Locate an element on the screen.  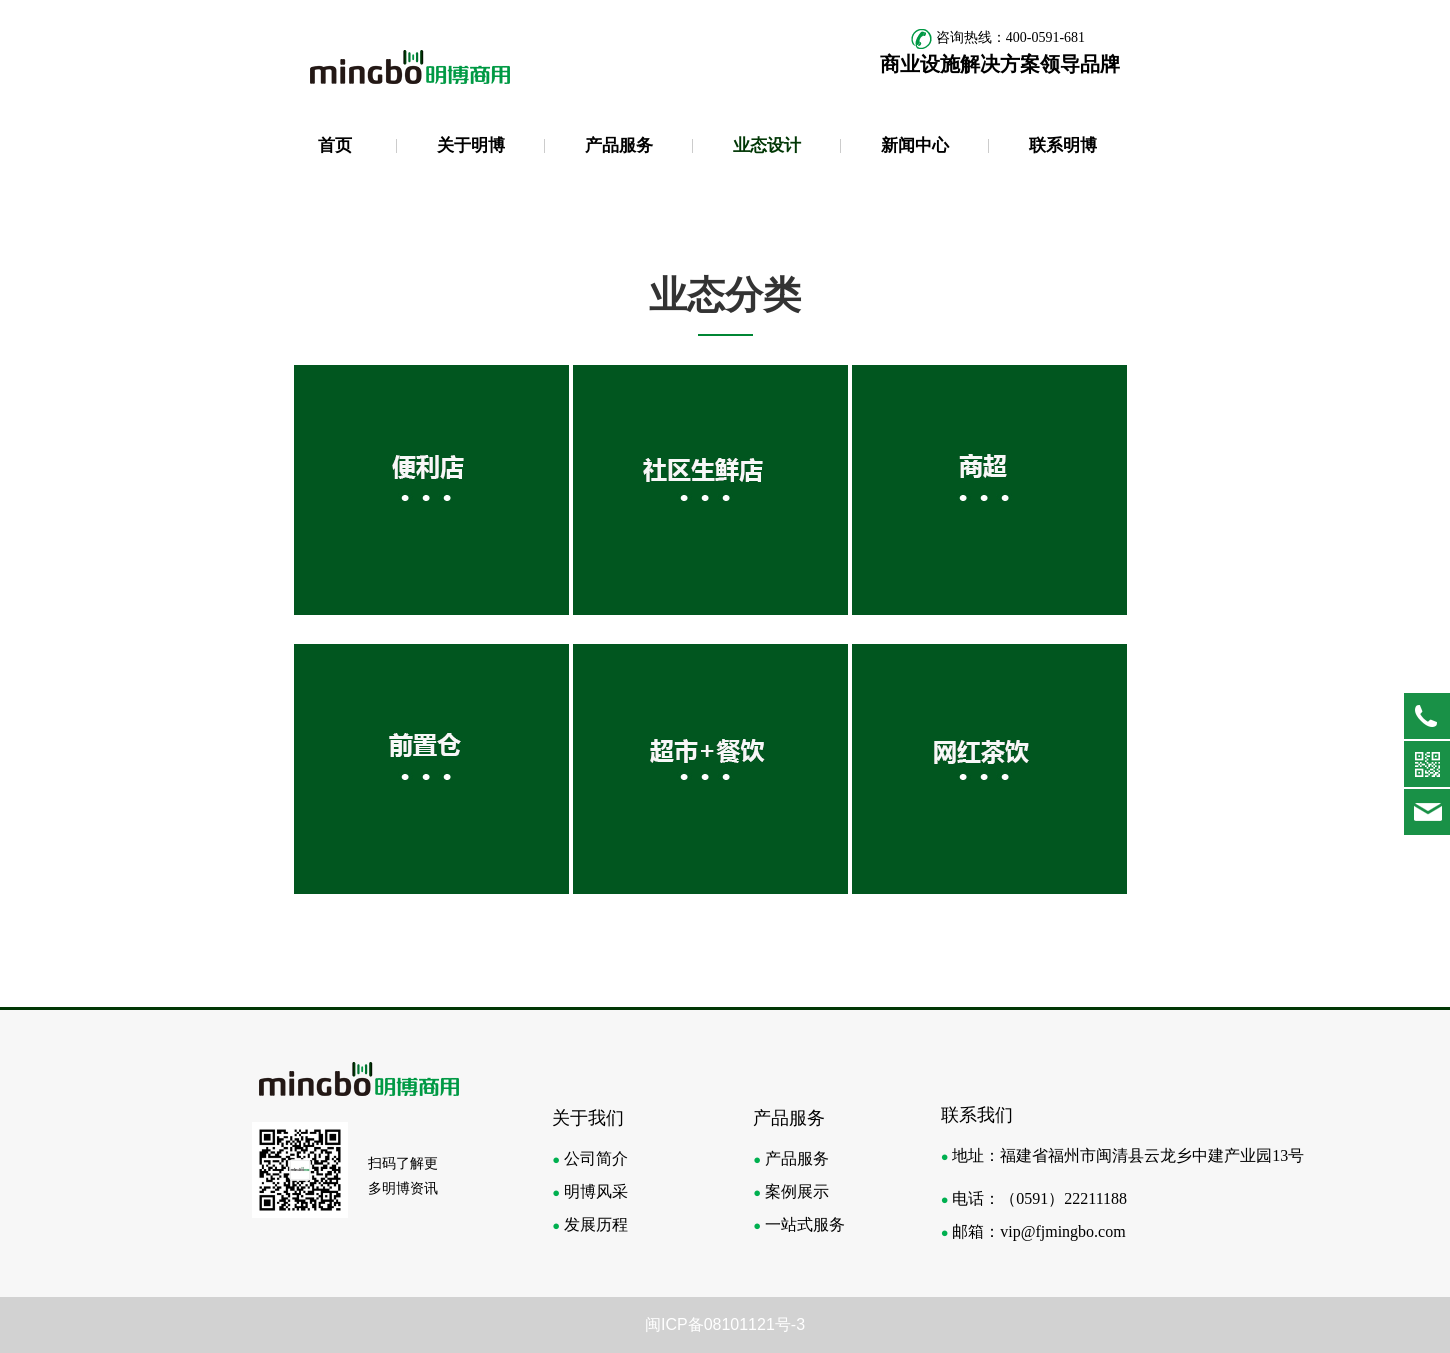
关于明博 is located at coordinates (471, 145).